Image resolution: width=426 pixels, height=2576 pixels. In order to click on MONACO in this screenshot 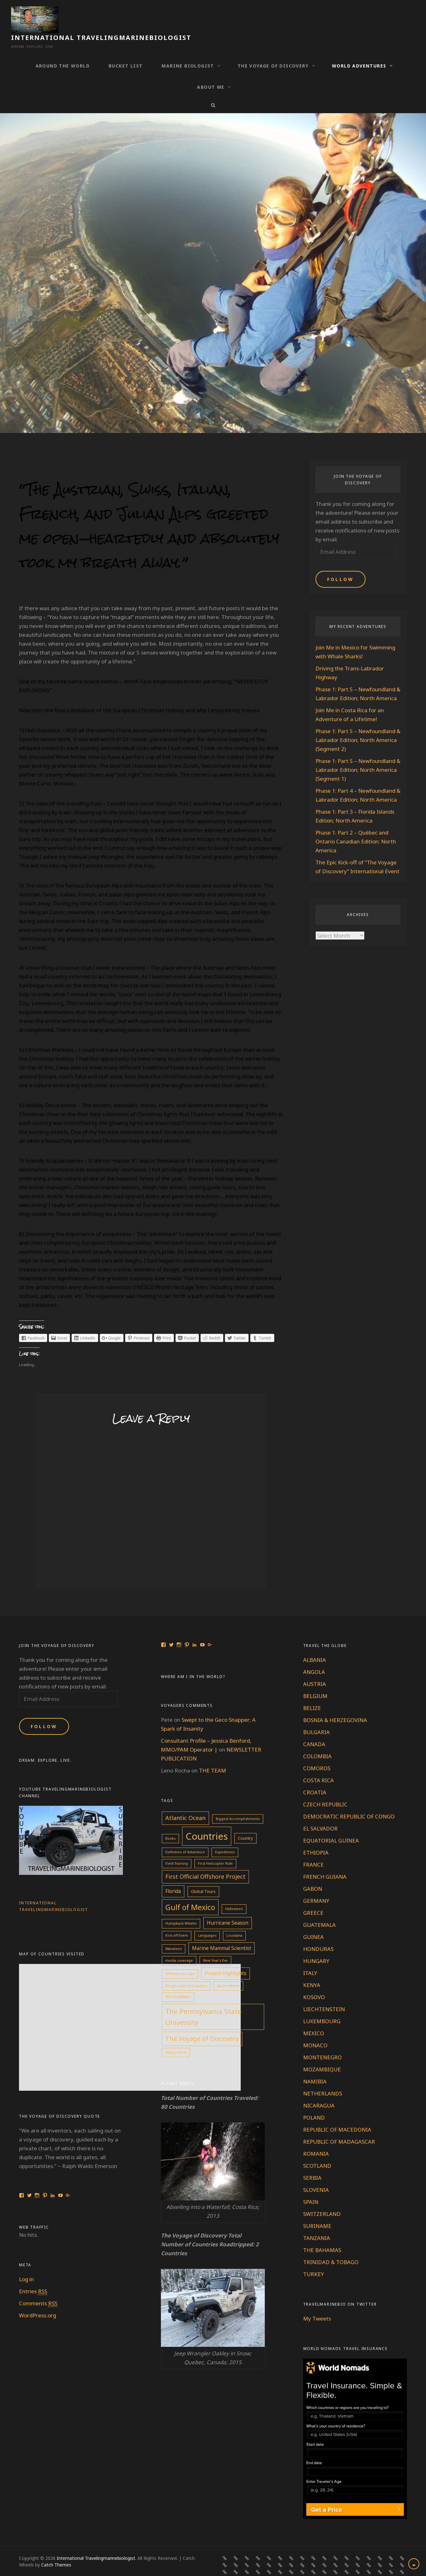, I will do `click(315, 2029)`.